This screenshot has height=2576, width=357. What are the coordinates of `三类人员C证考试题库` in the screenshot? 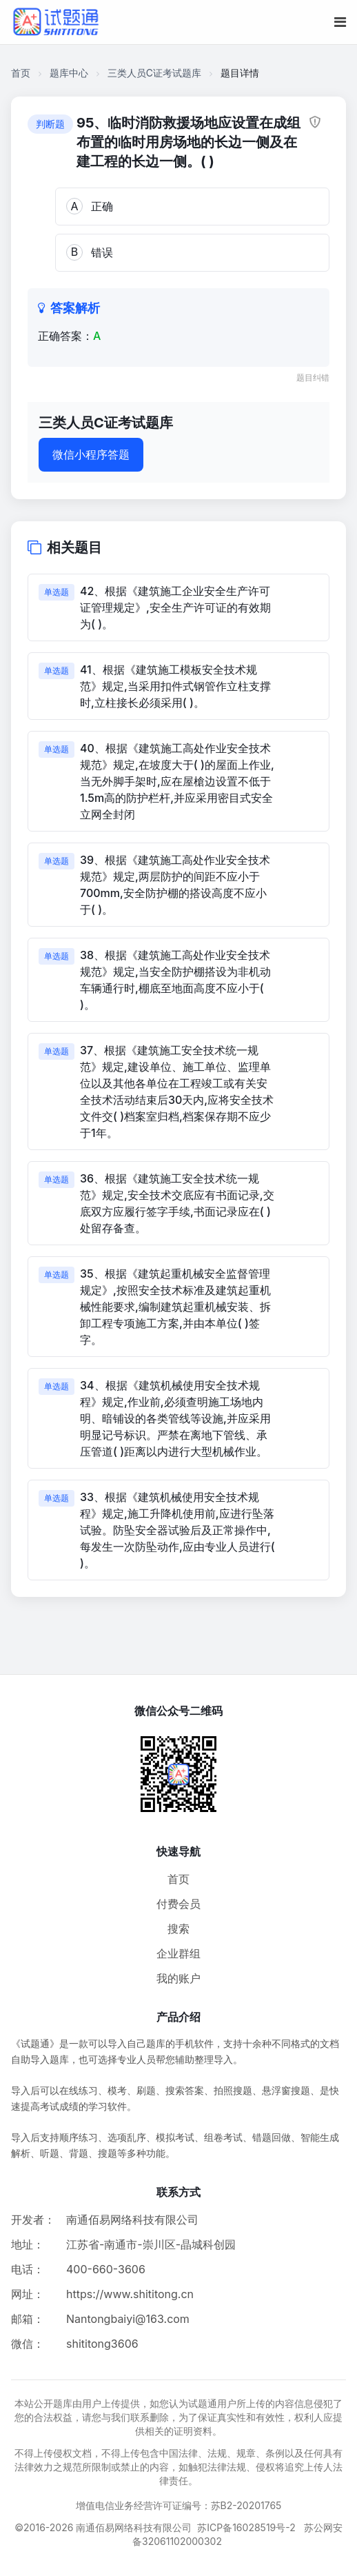 It's located at (154, 73).